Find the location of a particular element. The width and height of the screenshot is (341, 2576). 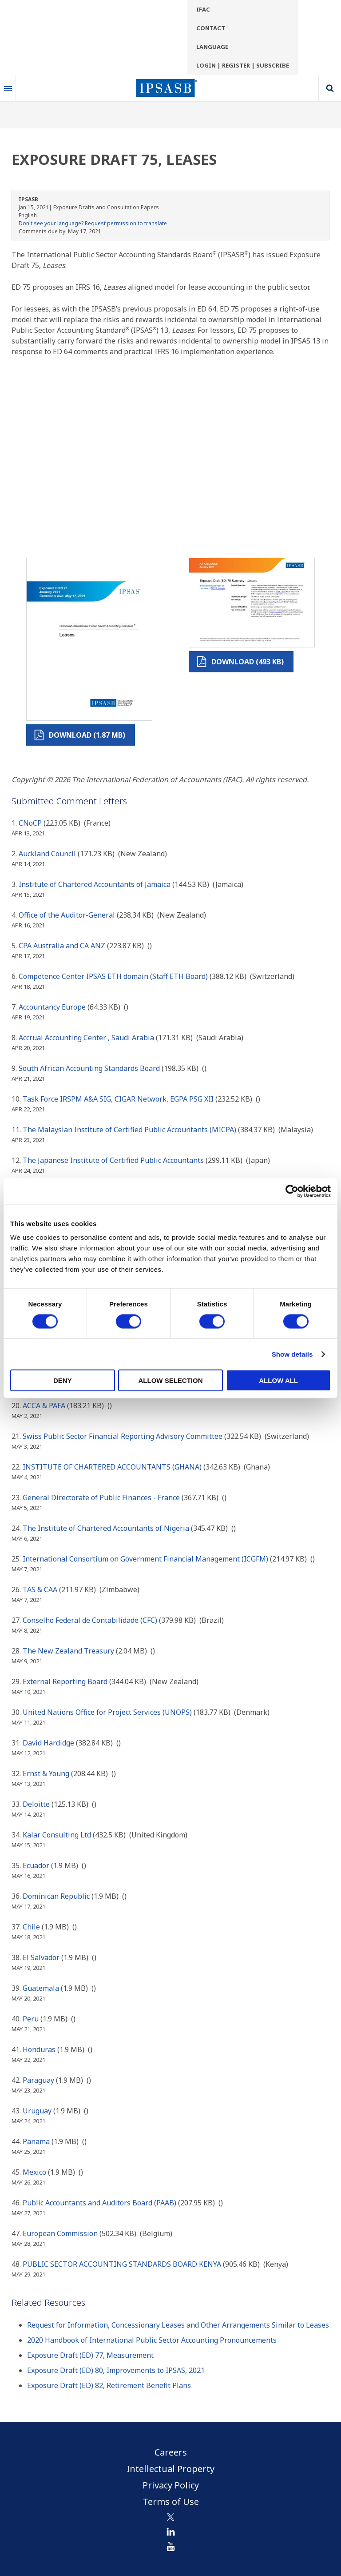

Search is located at coordinates (330, 88).